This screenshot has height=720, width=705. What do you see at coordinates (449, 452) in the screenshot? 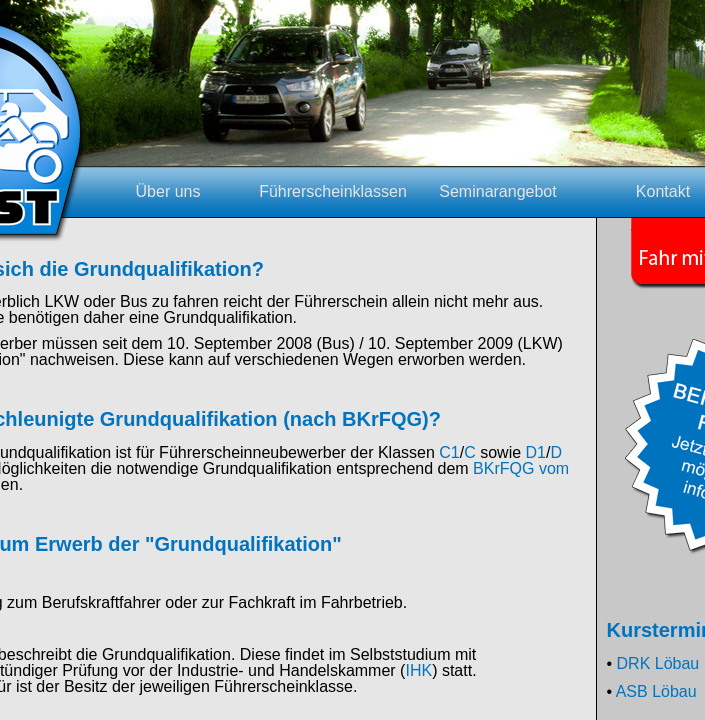
I see `C1` at bounding box center [449, 452].